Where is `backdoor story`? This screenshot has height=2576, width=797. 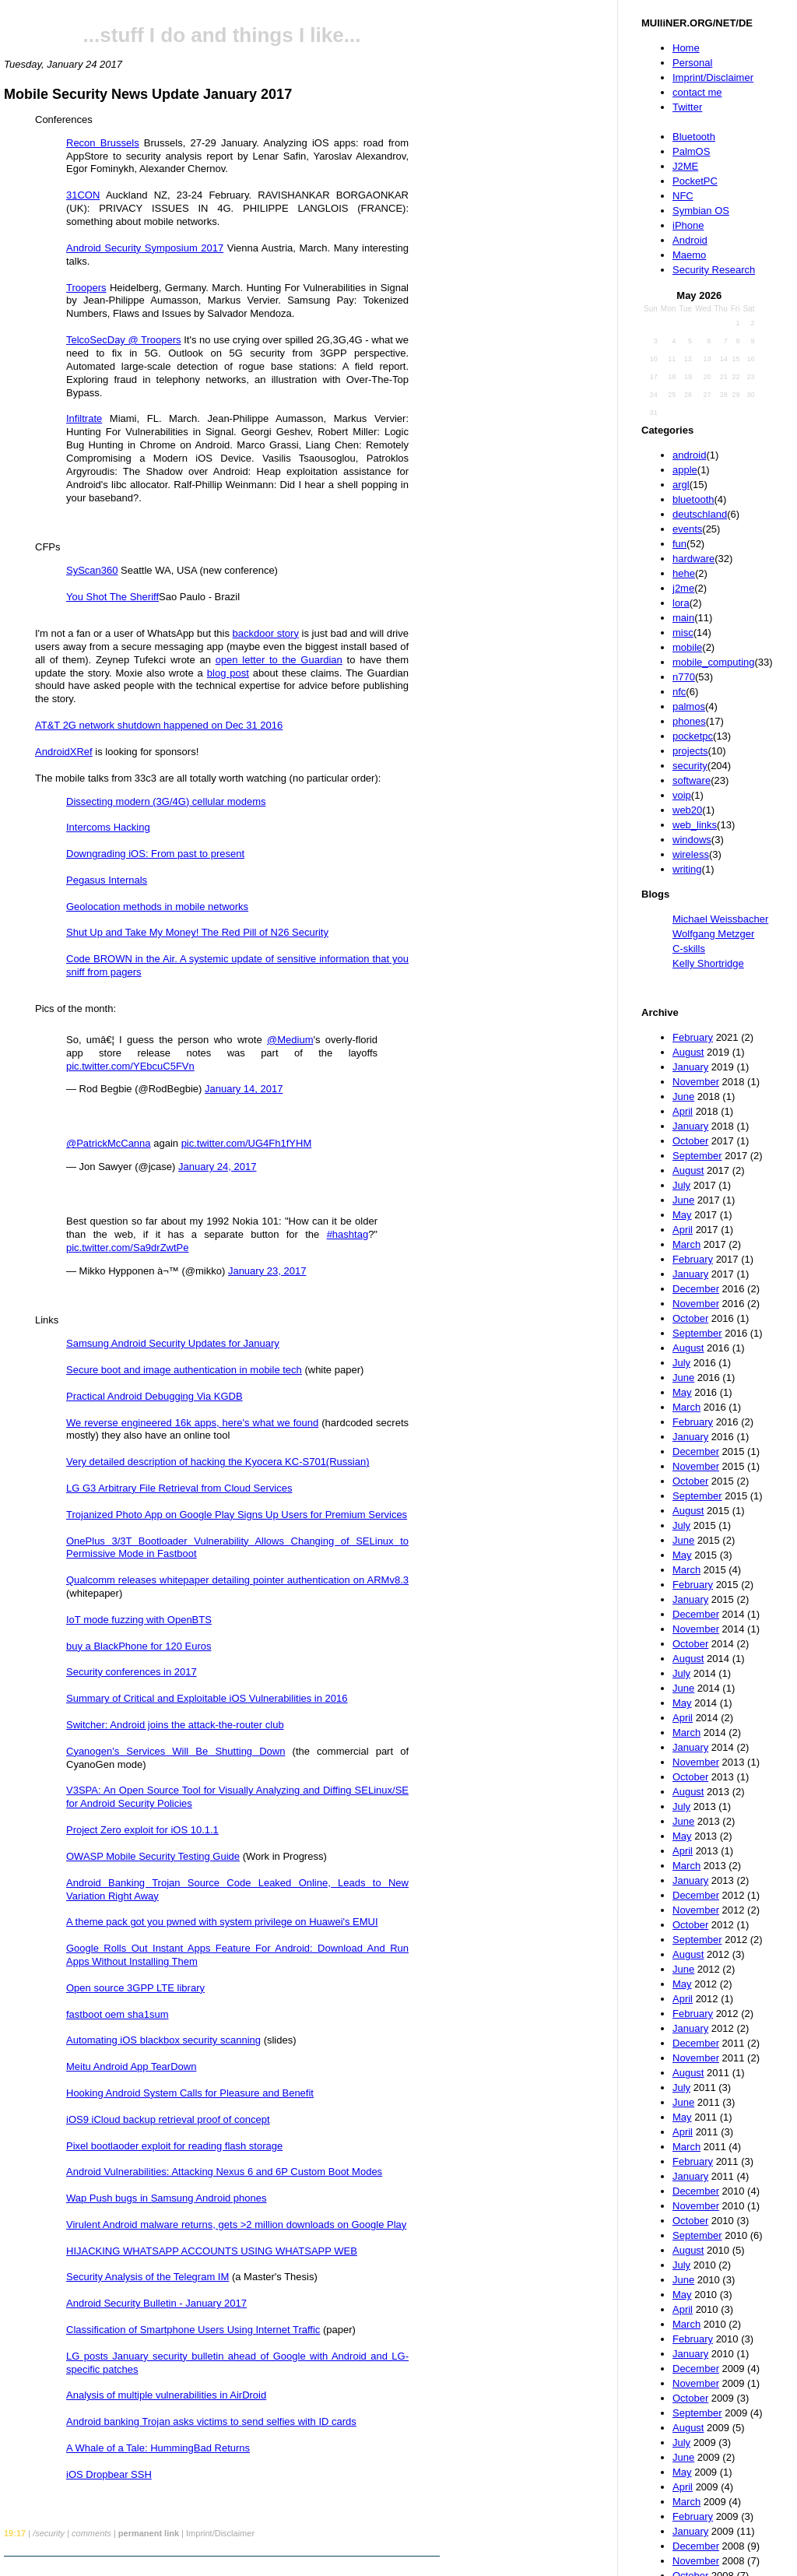
backdoor story is located at coordinates (266, 633).